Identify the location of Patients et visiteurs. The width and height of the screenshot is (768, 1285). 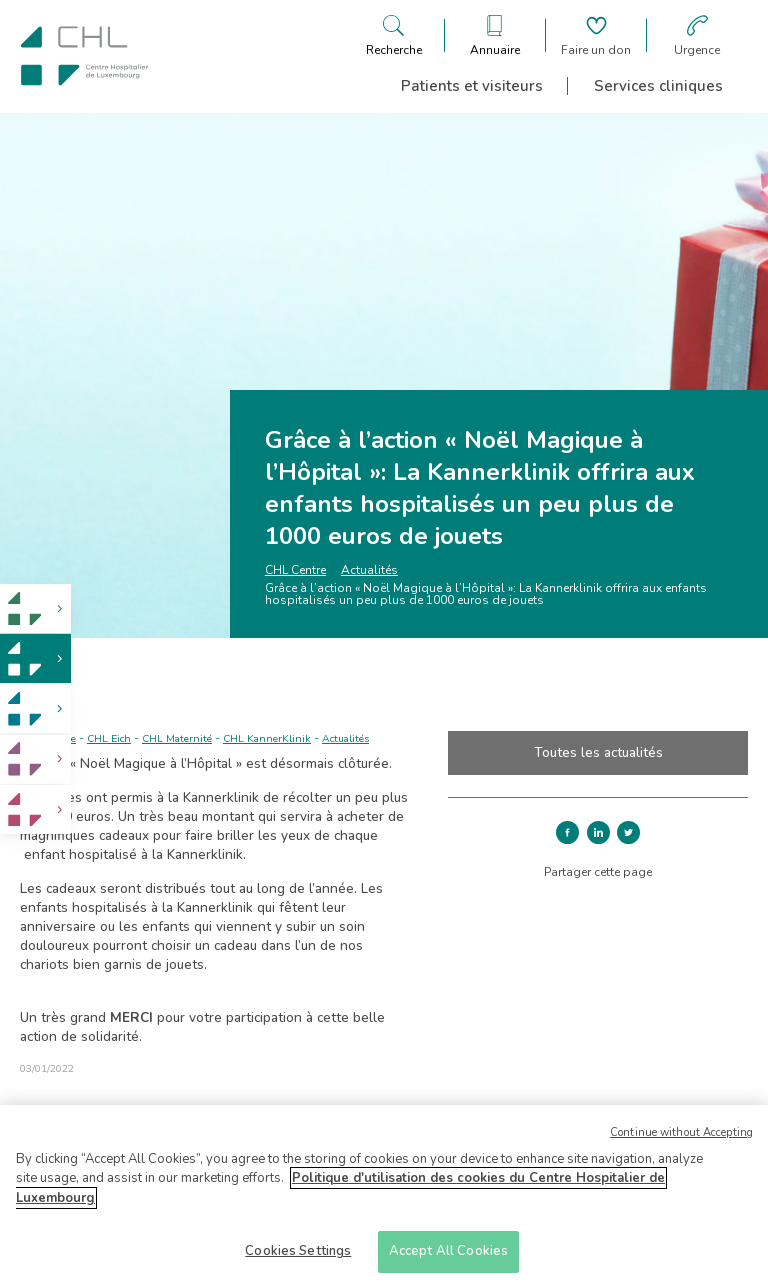
(472, 86).